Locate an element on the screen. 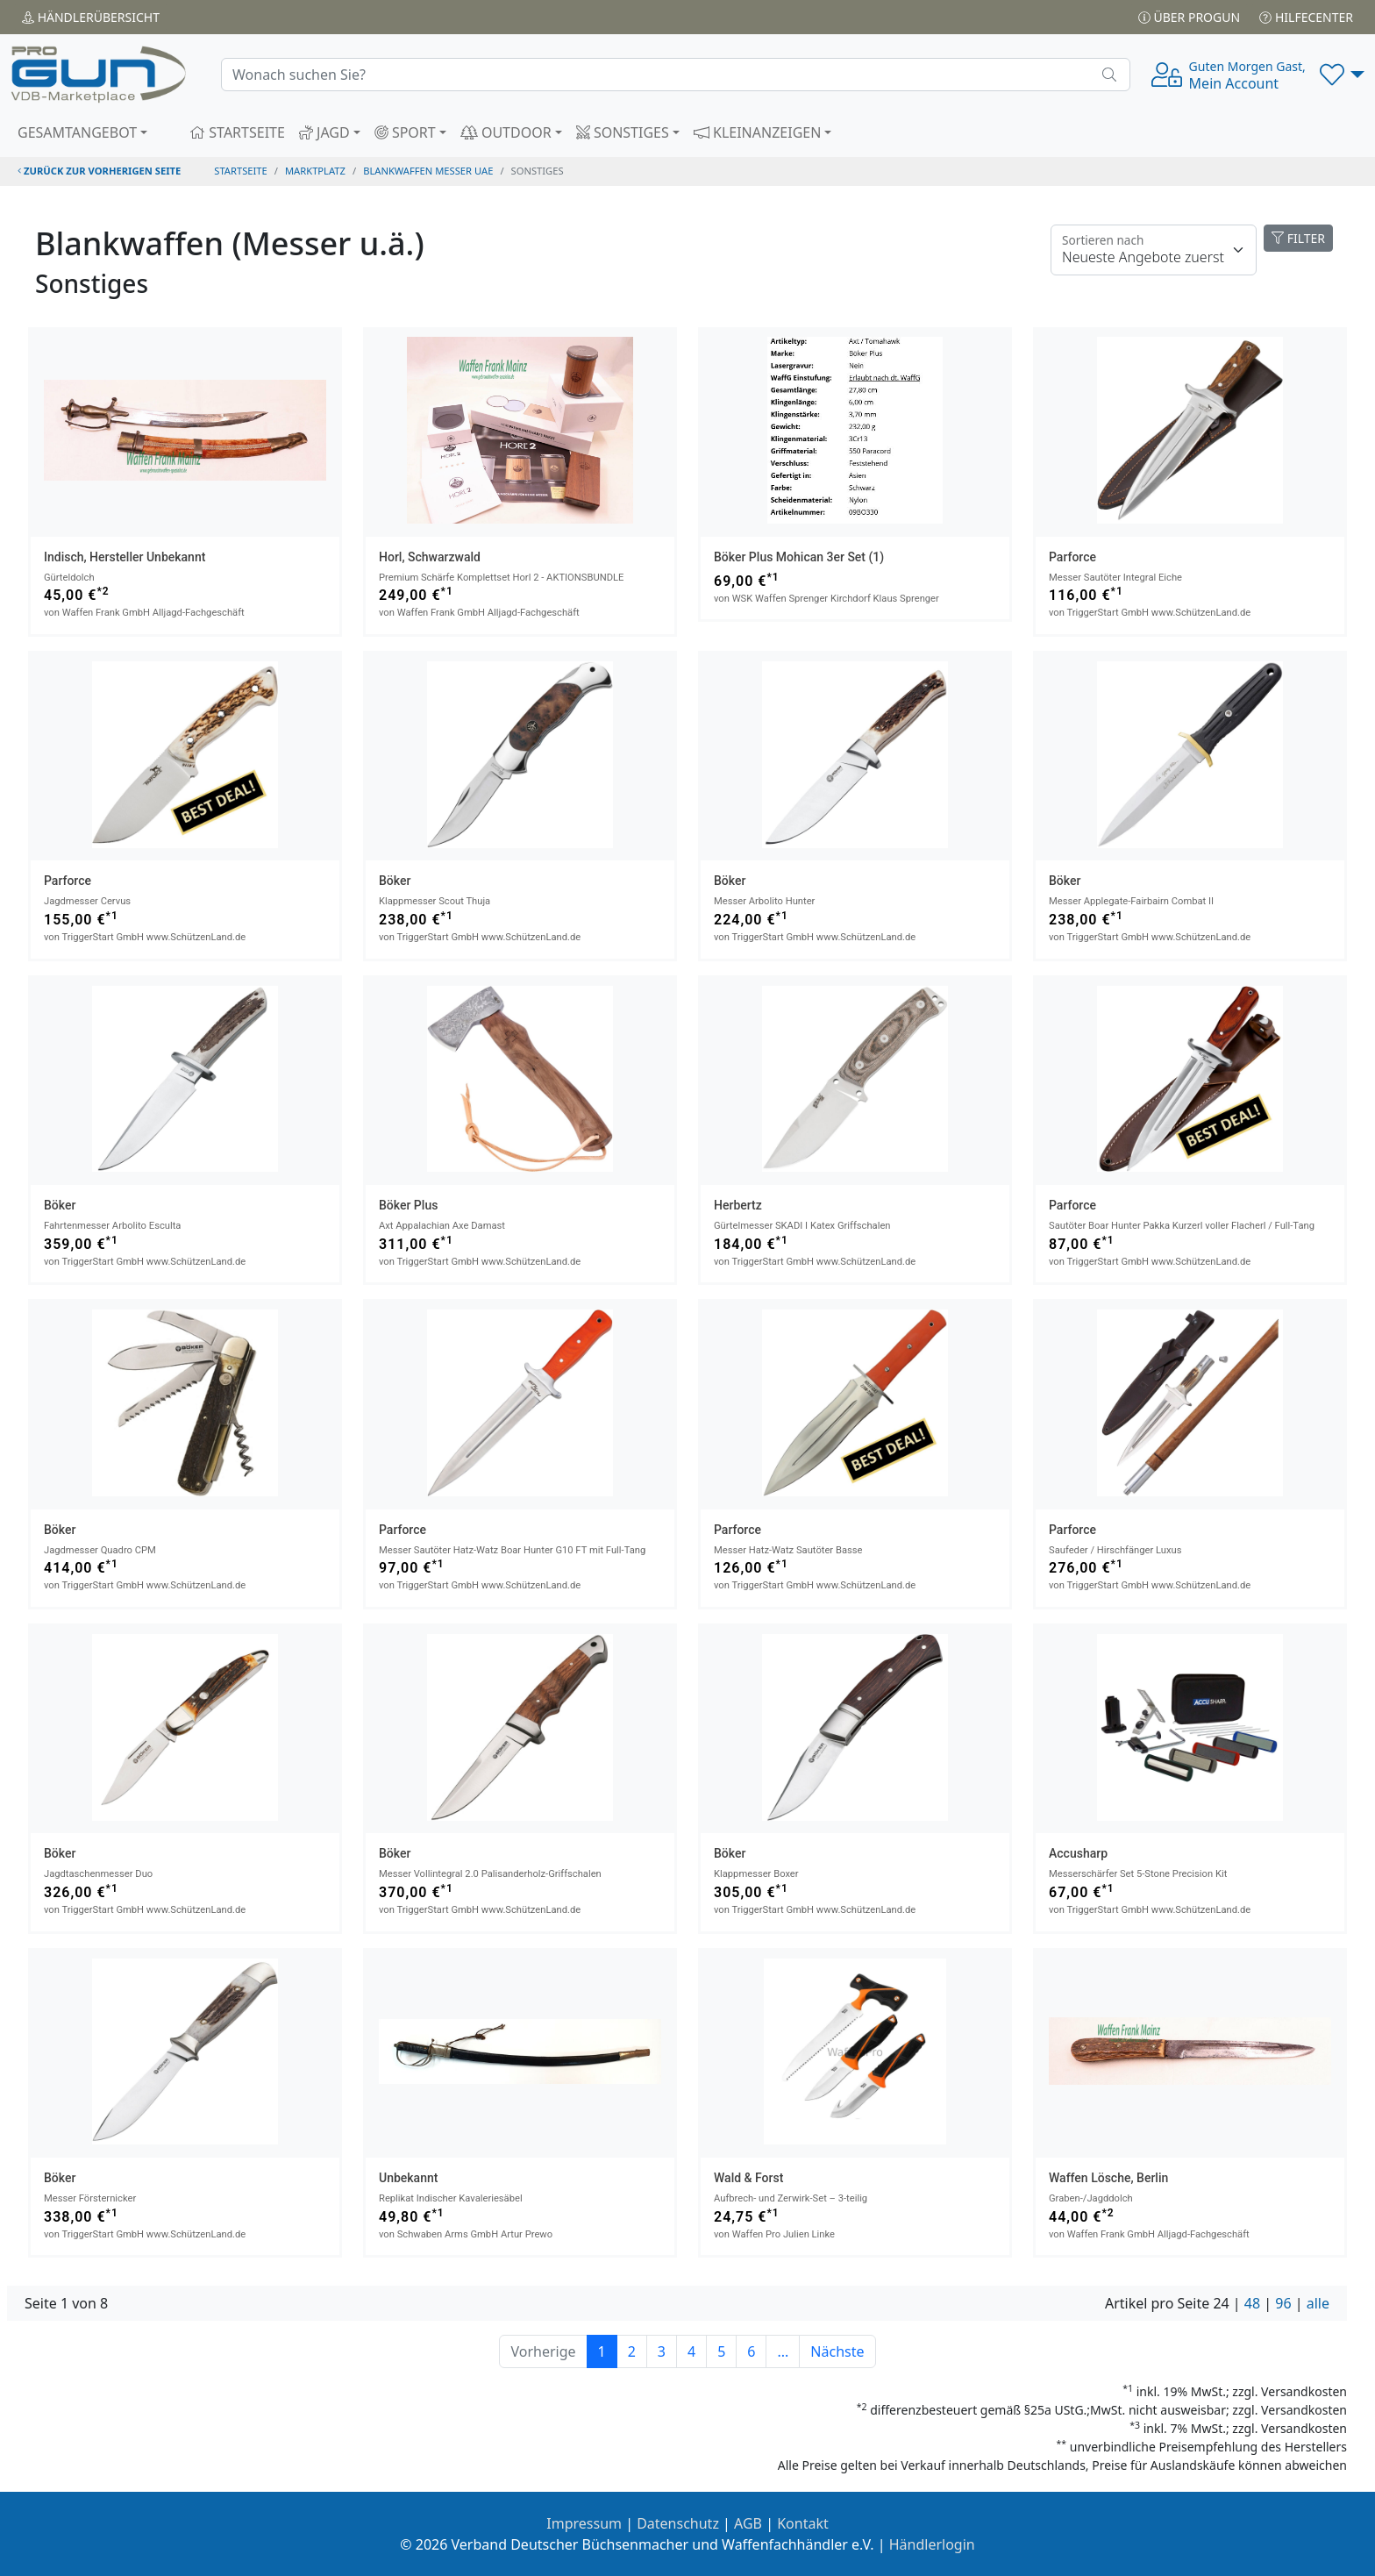 This screenshot has width=1375, height=2576. Böker is located at coordinates (394, 881).